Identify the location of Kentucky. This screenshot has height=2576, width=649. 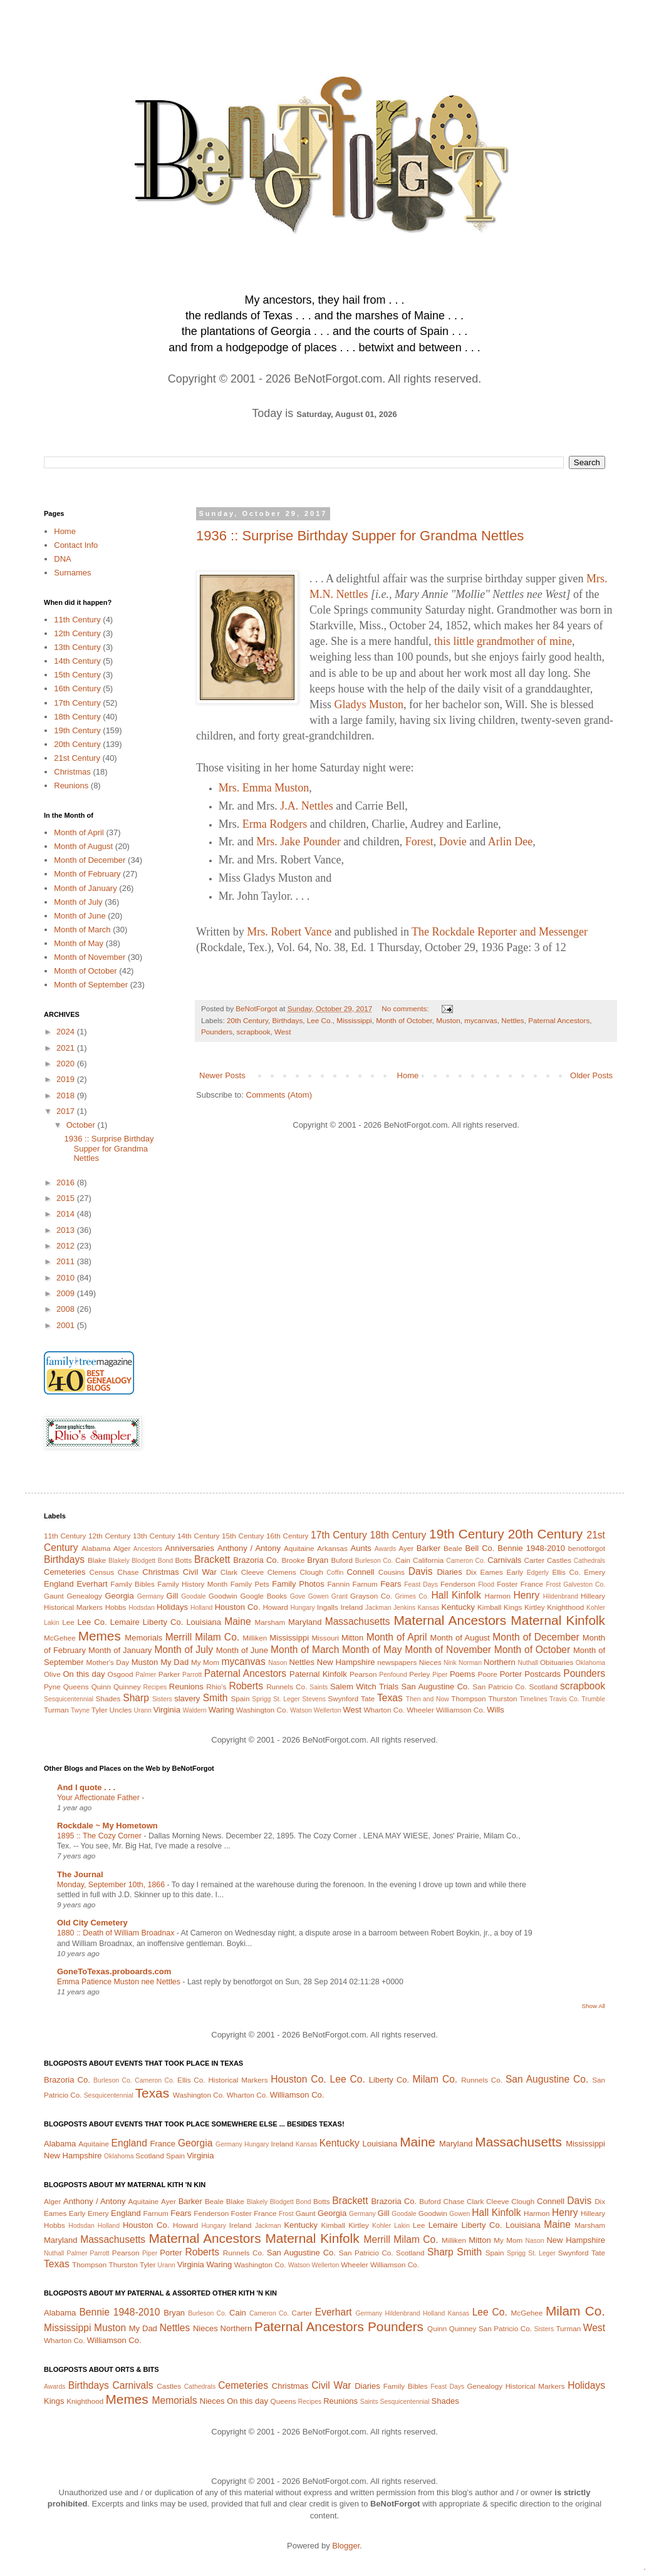
(457, 1607).